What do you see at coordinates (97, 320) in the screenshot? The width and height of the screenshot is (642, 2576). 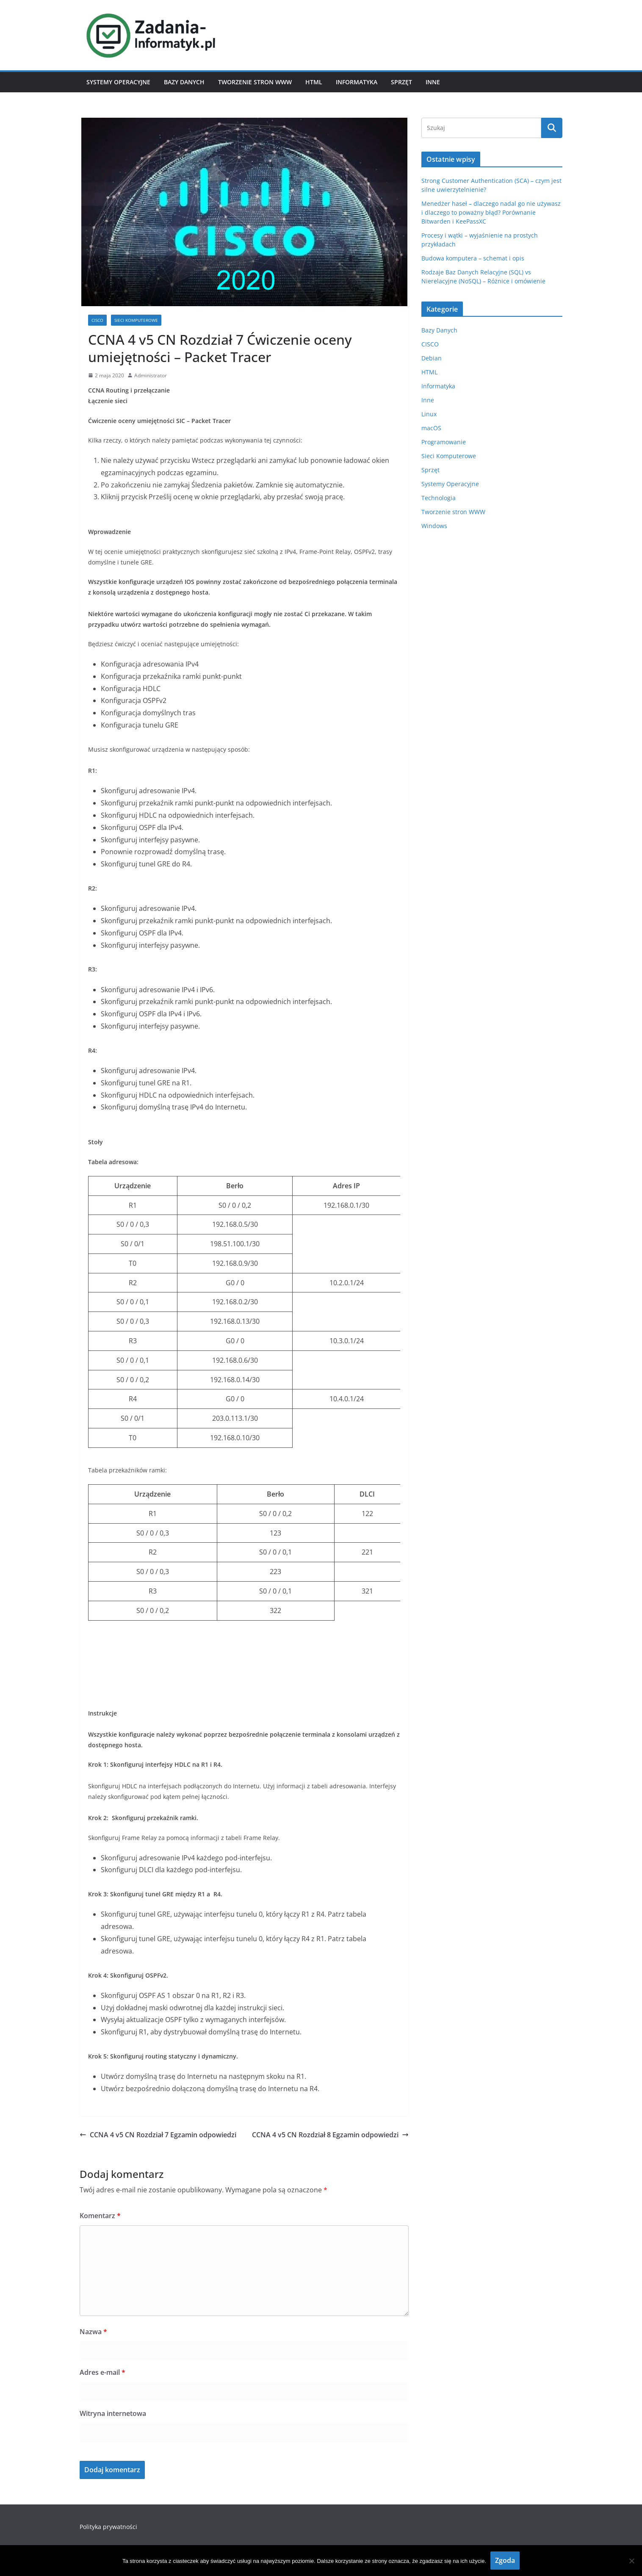 I see `CISCO` at bounding box center [97, 320].